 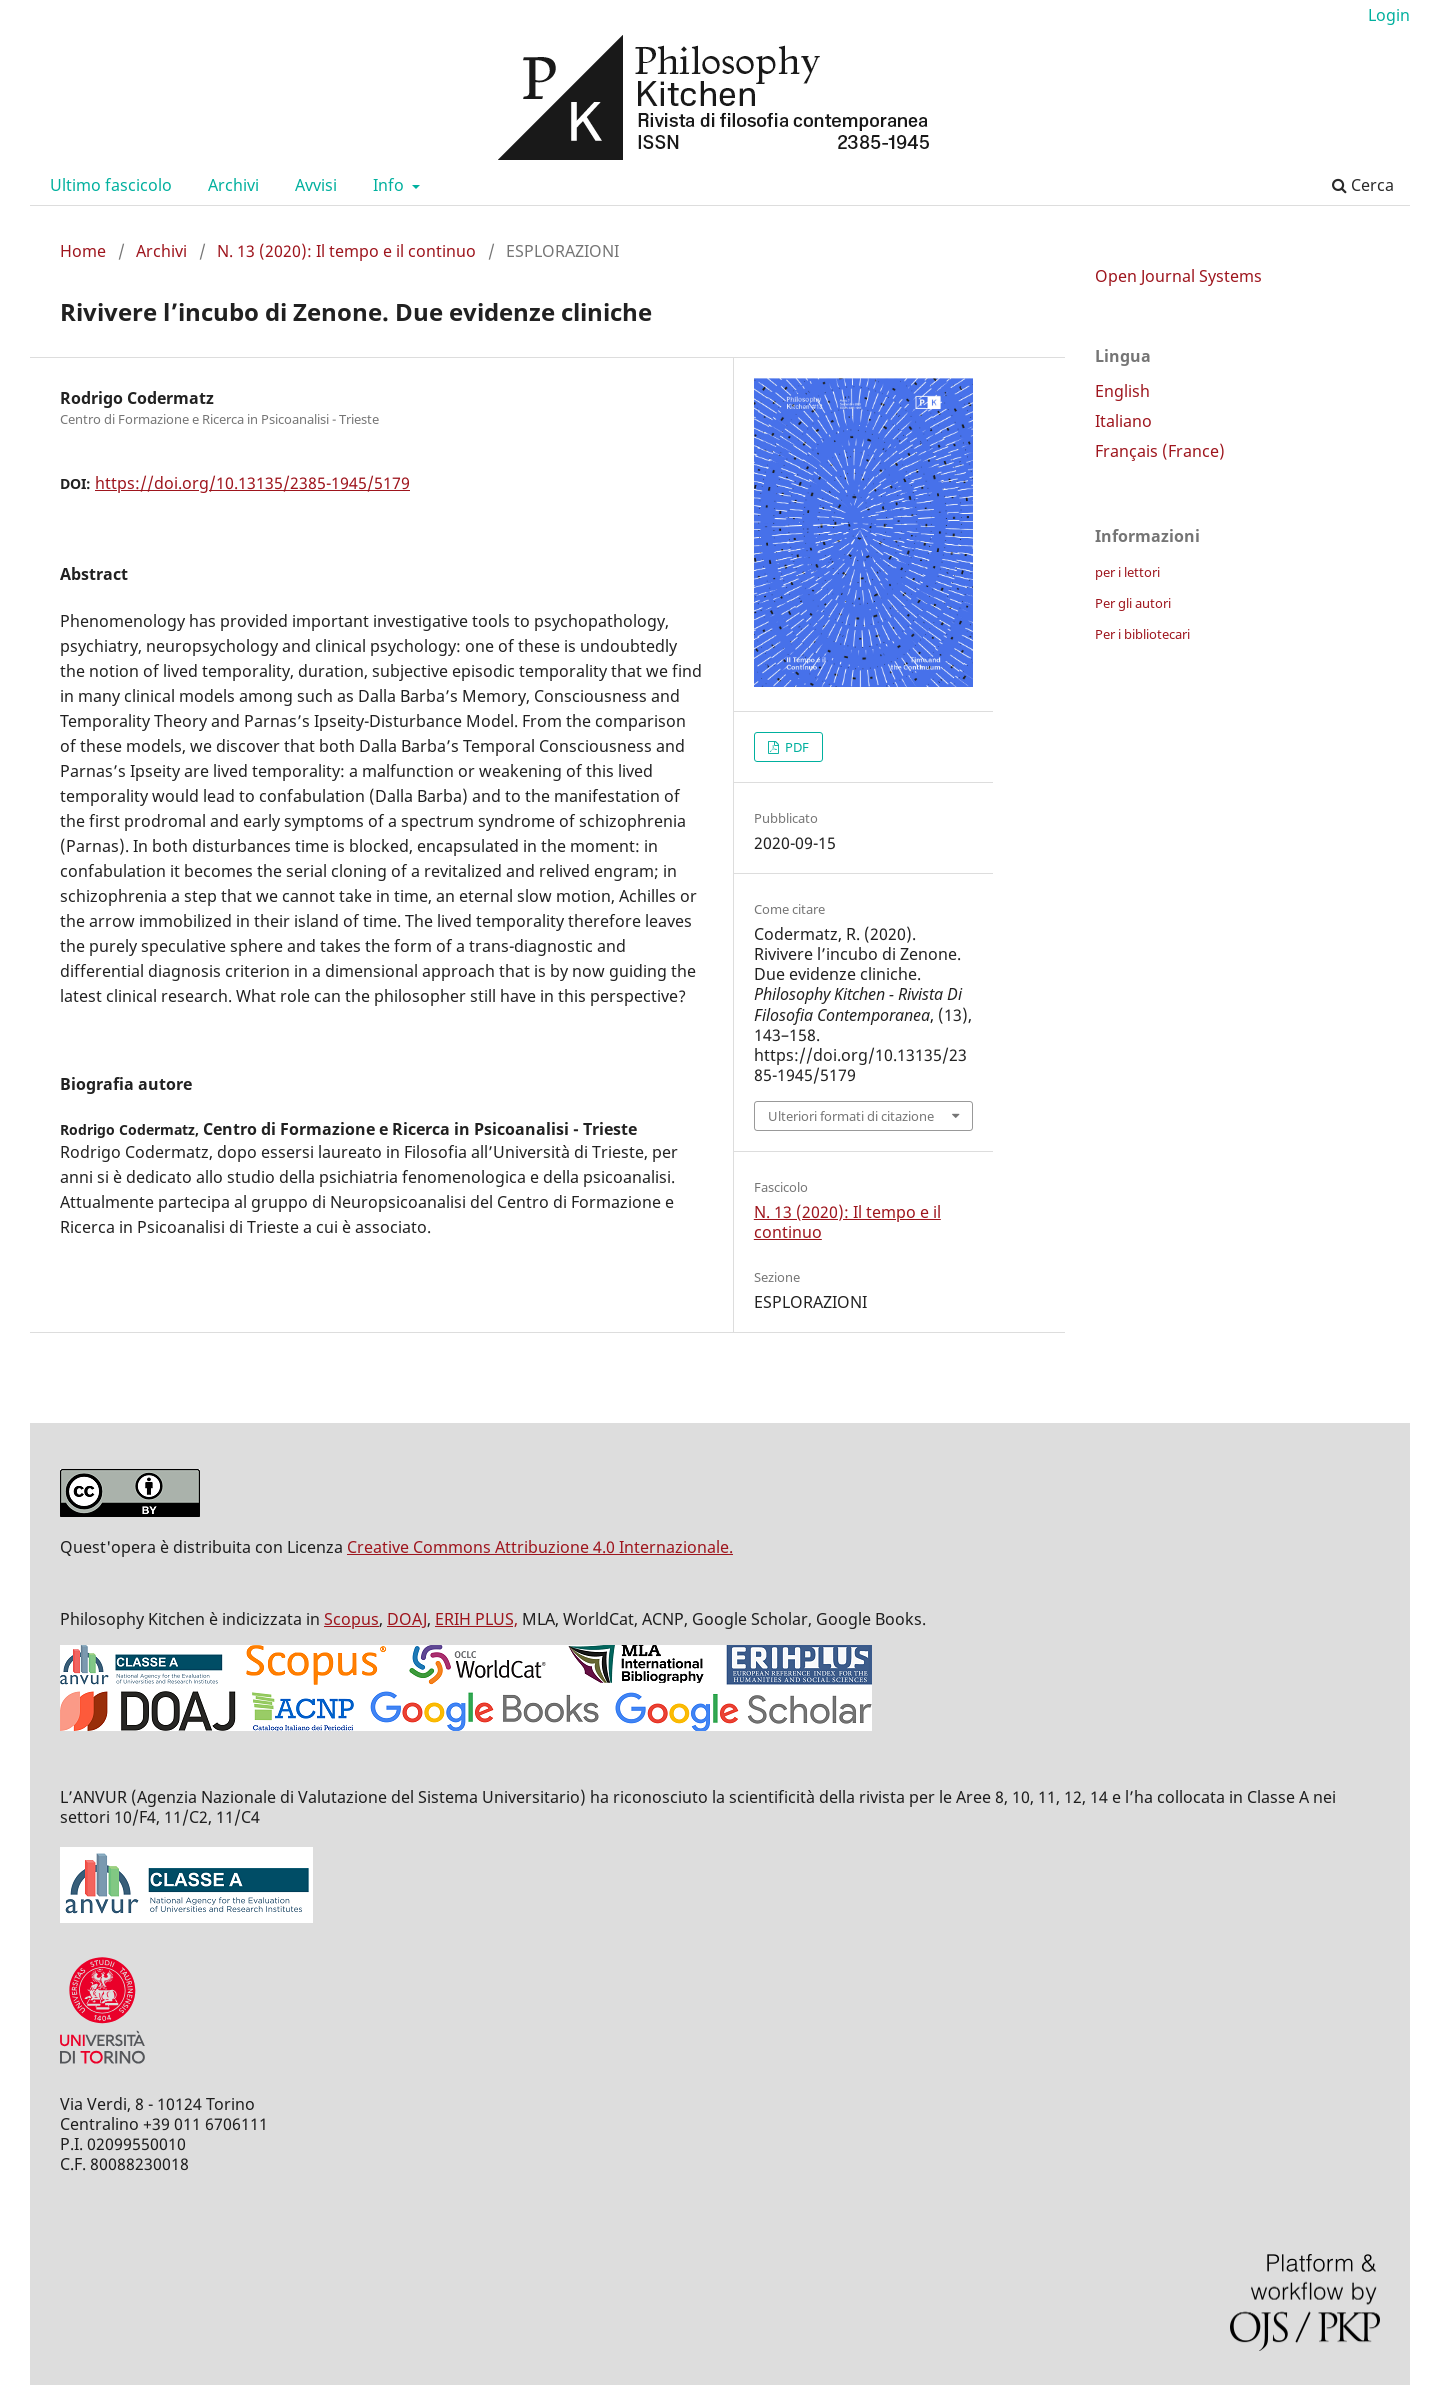 I want to click on Ultimo fascicolo, so click(x=111, y=185).